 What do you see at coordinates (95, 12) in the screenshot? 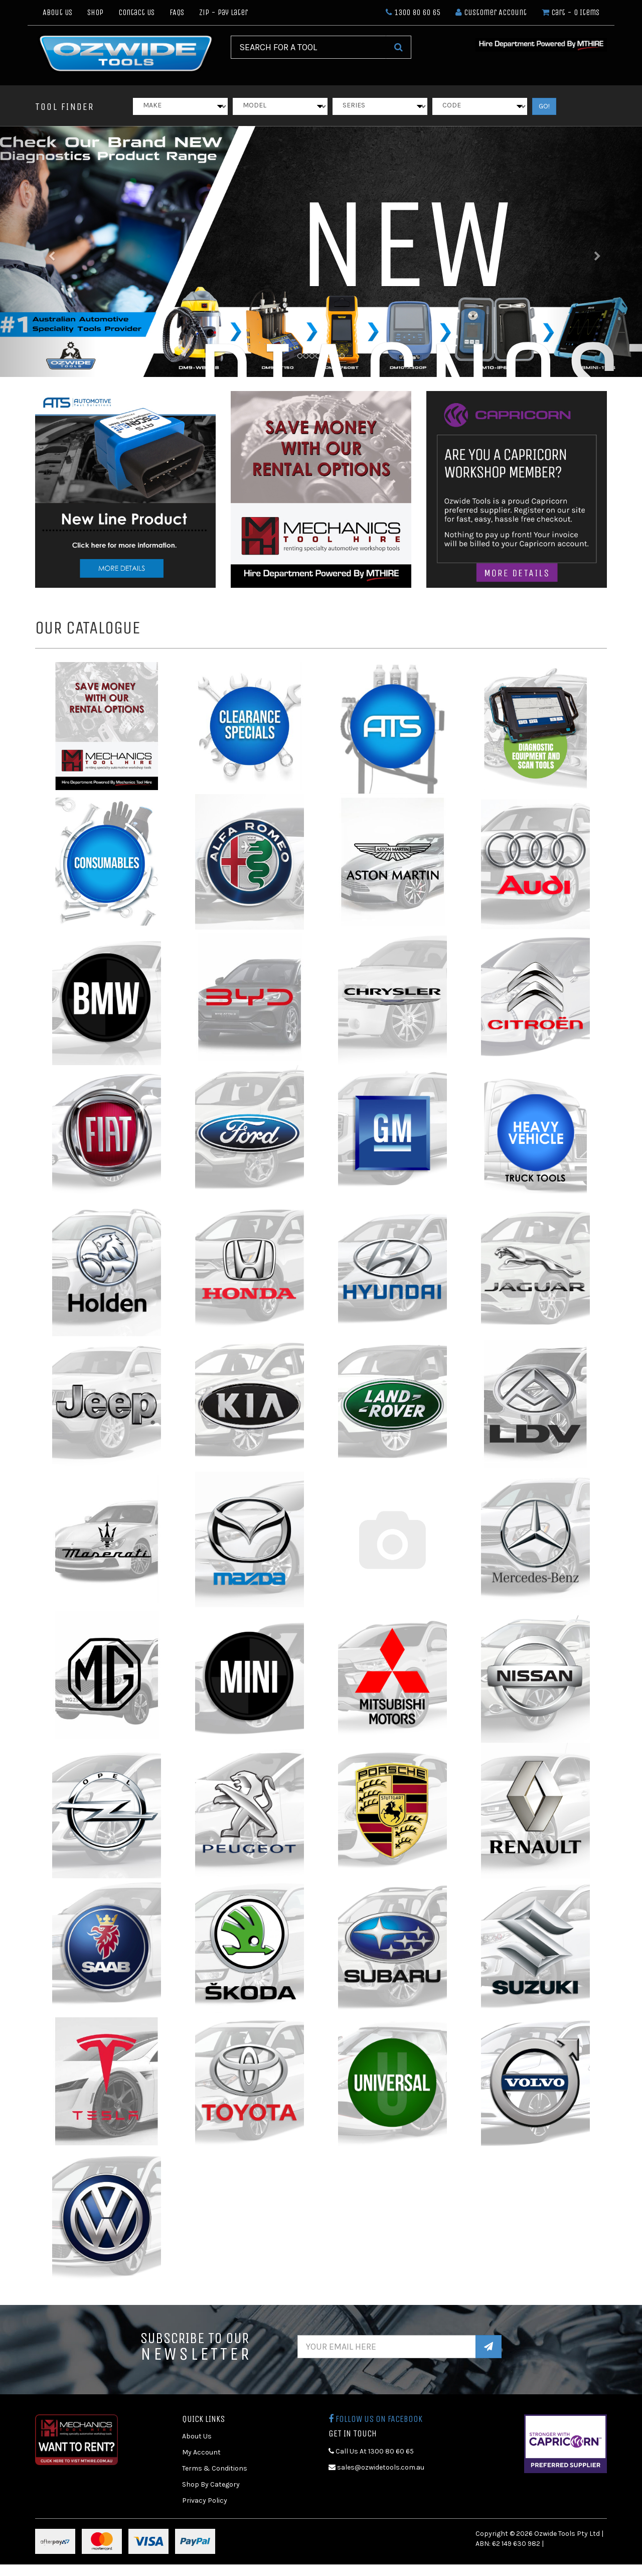
I see `Shop` at bounding box center [95, 12].